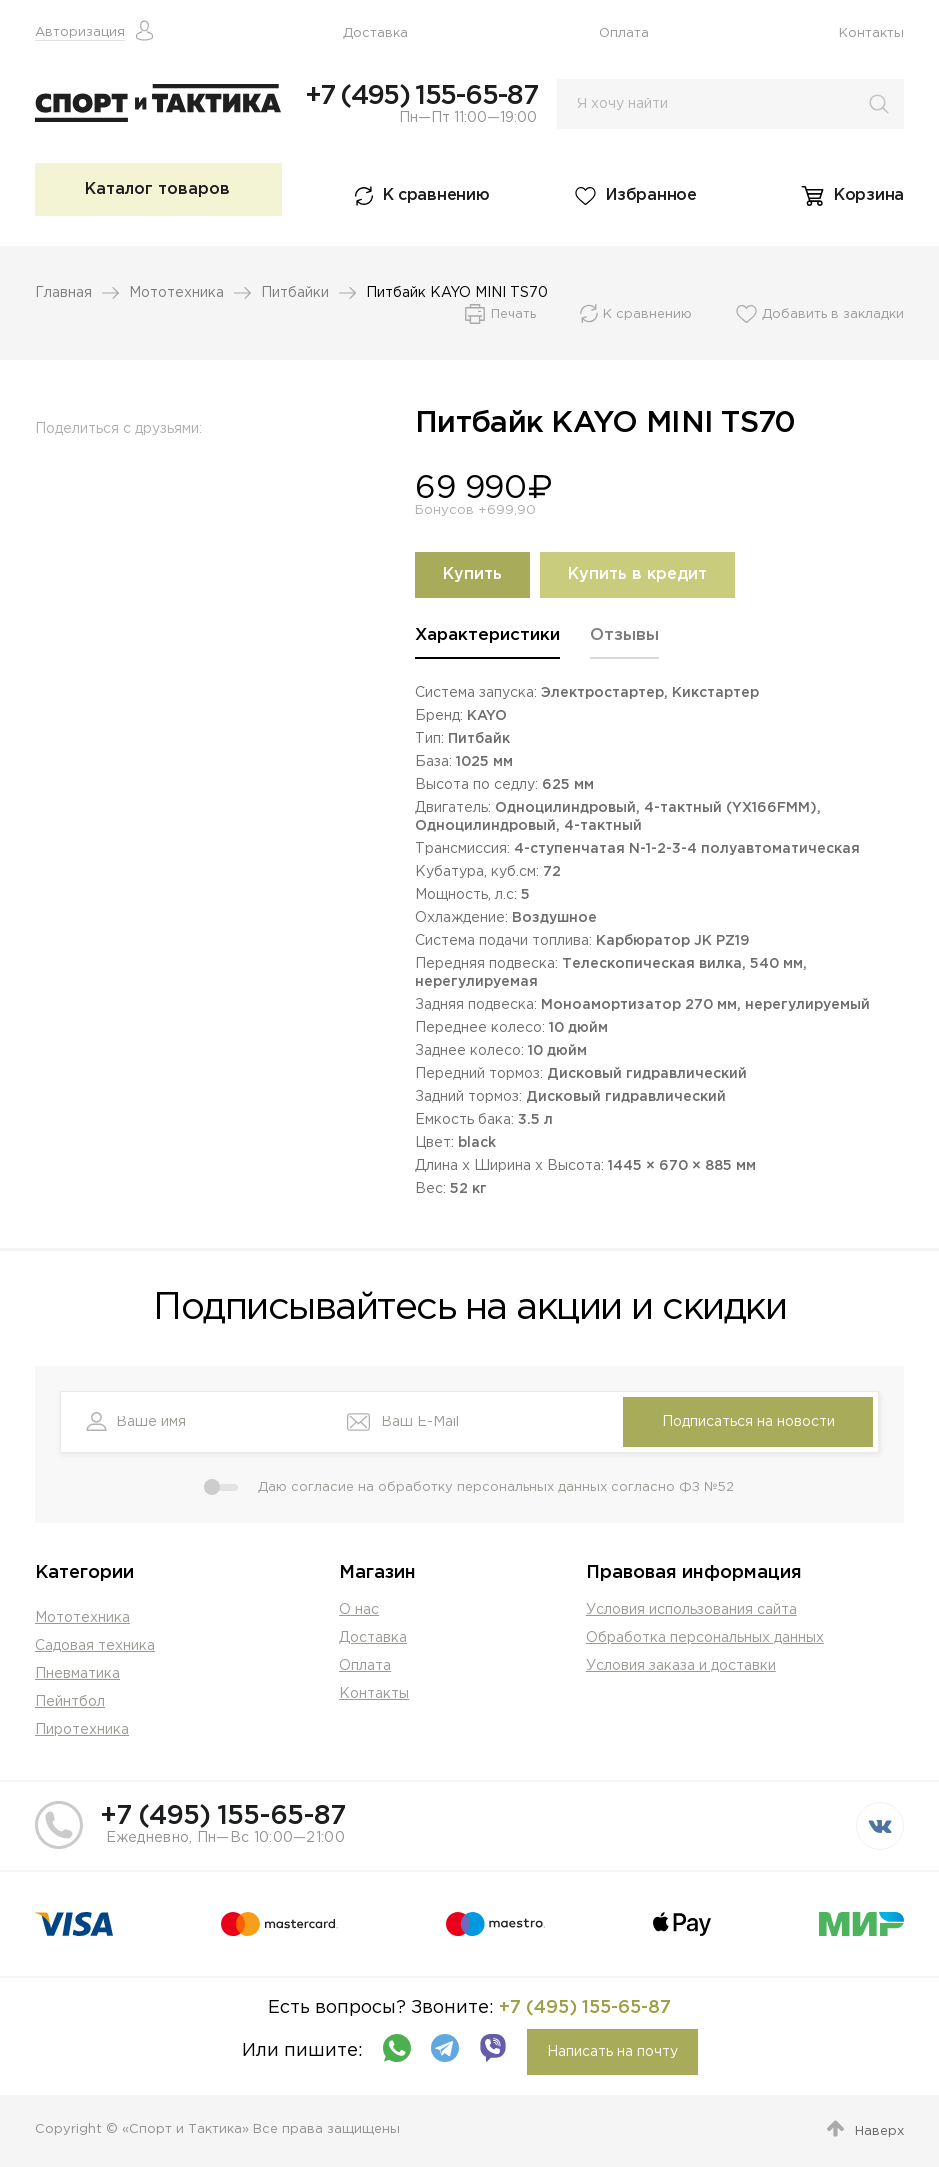  I want to click on Пневматика, so click(77, 1674).